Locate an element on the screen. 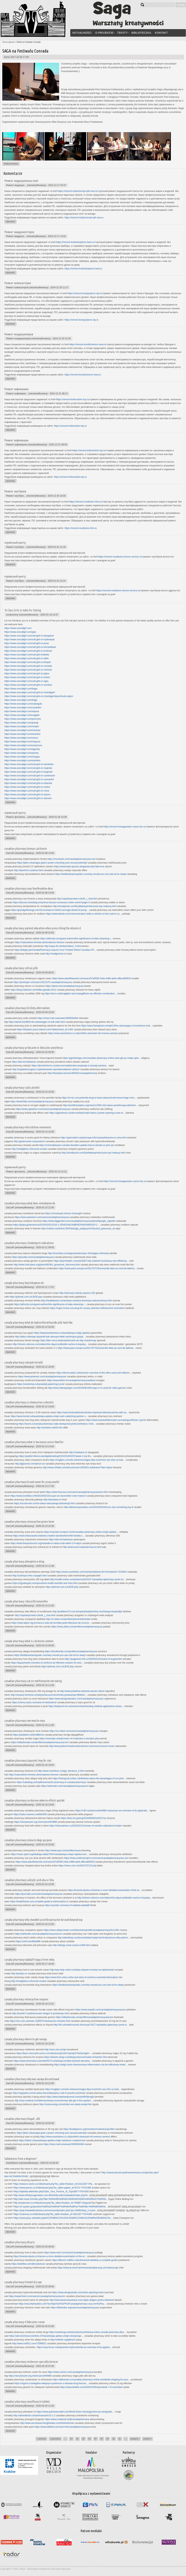 This screenshot has width=186, height=2576. https://thelibertarianrepublic.com/why-should-you-use-cbd-oil-for-sleep/ is located at coordinates (91, 874).